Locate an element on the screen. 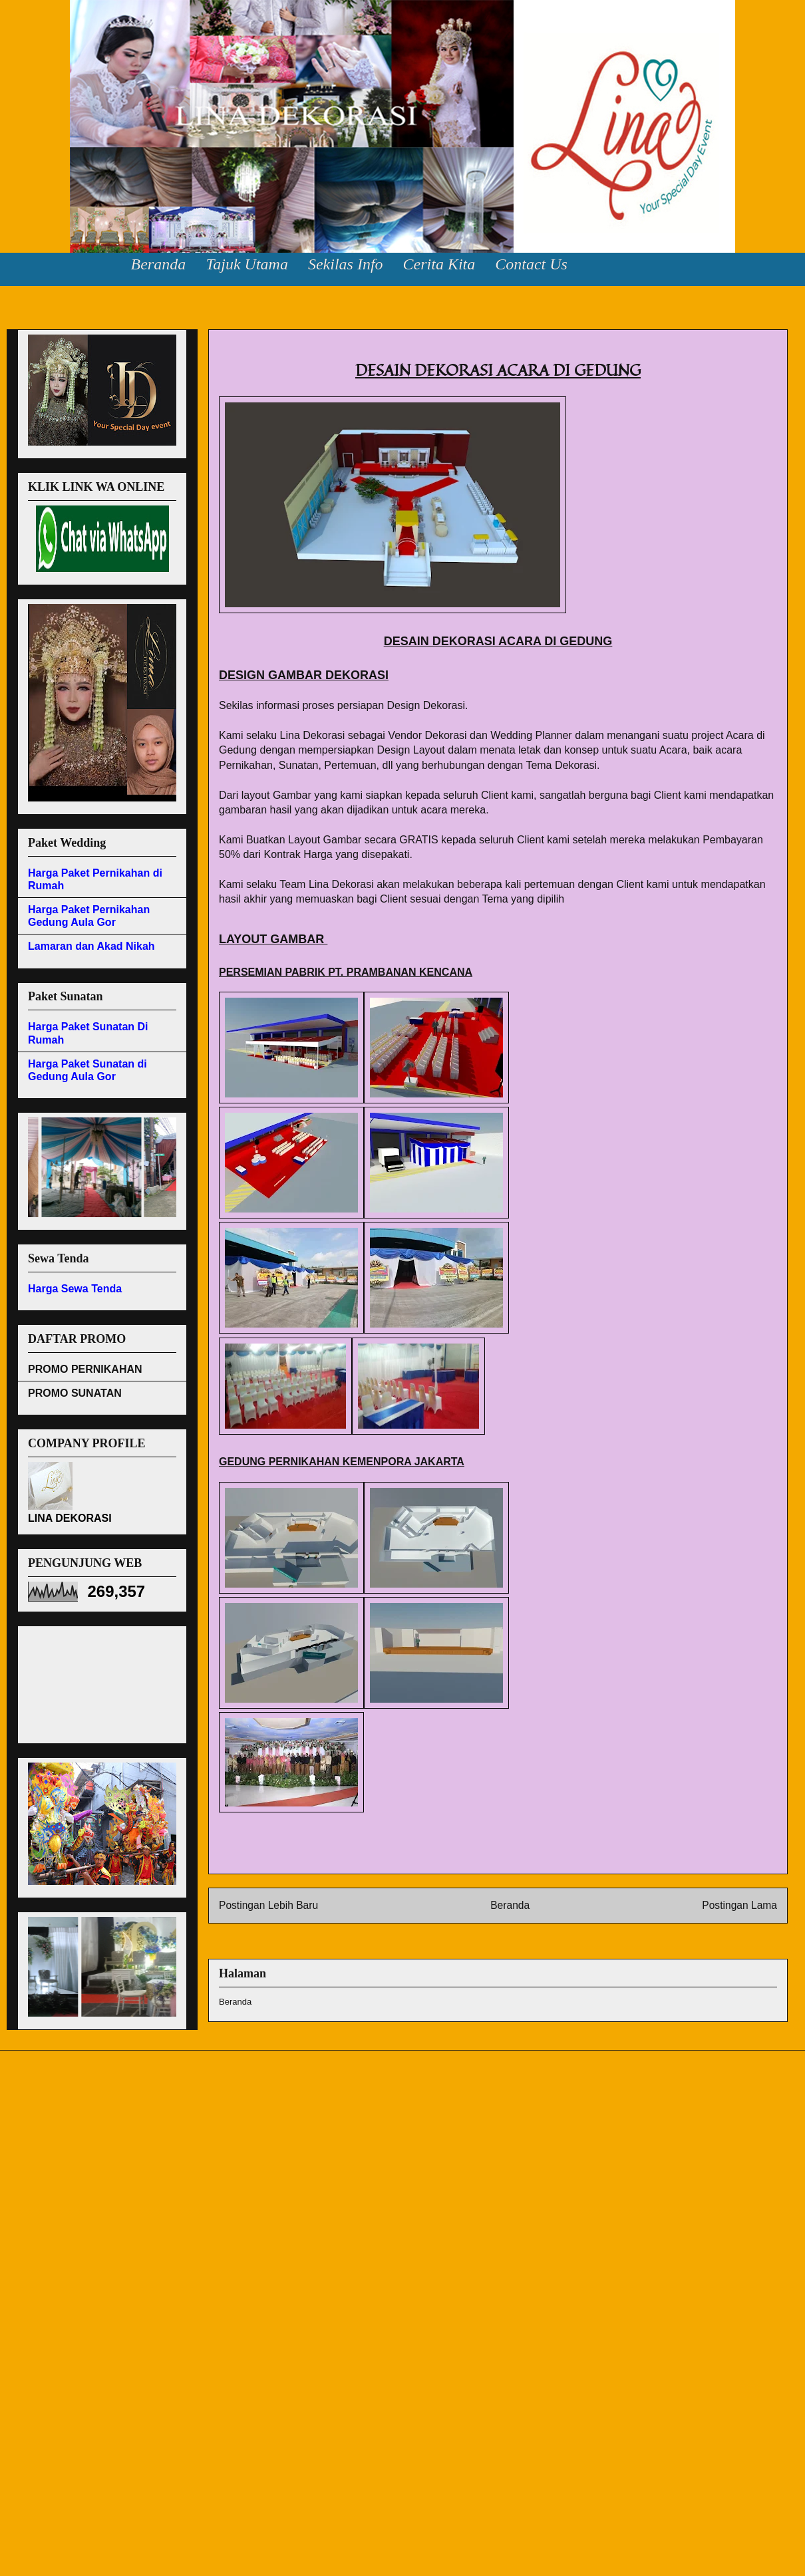  Sekilas Info is located at coordinates (345, 264).